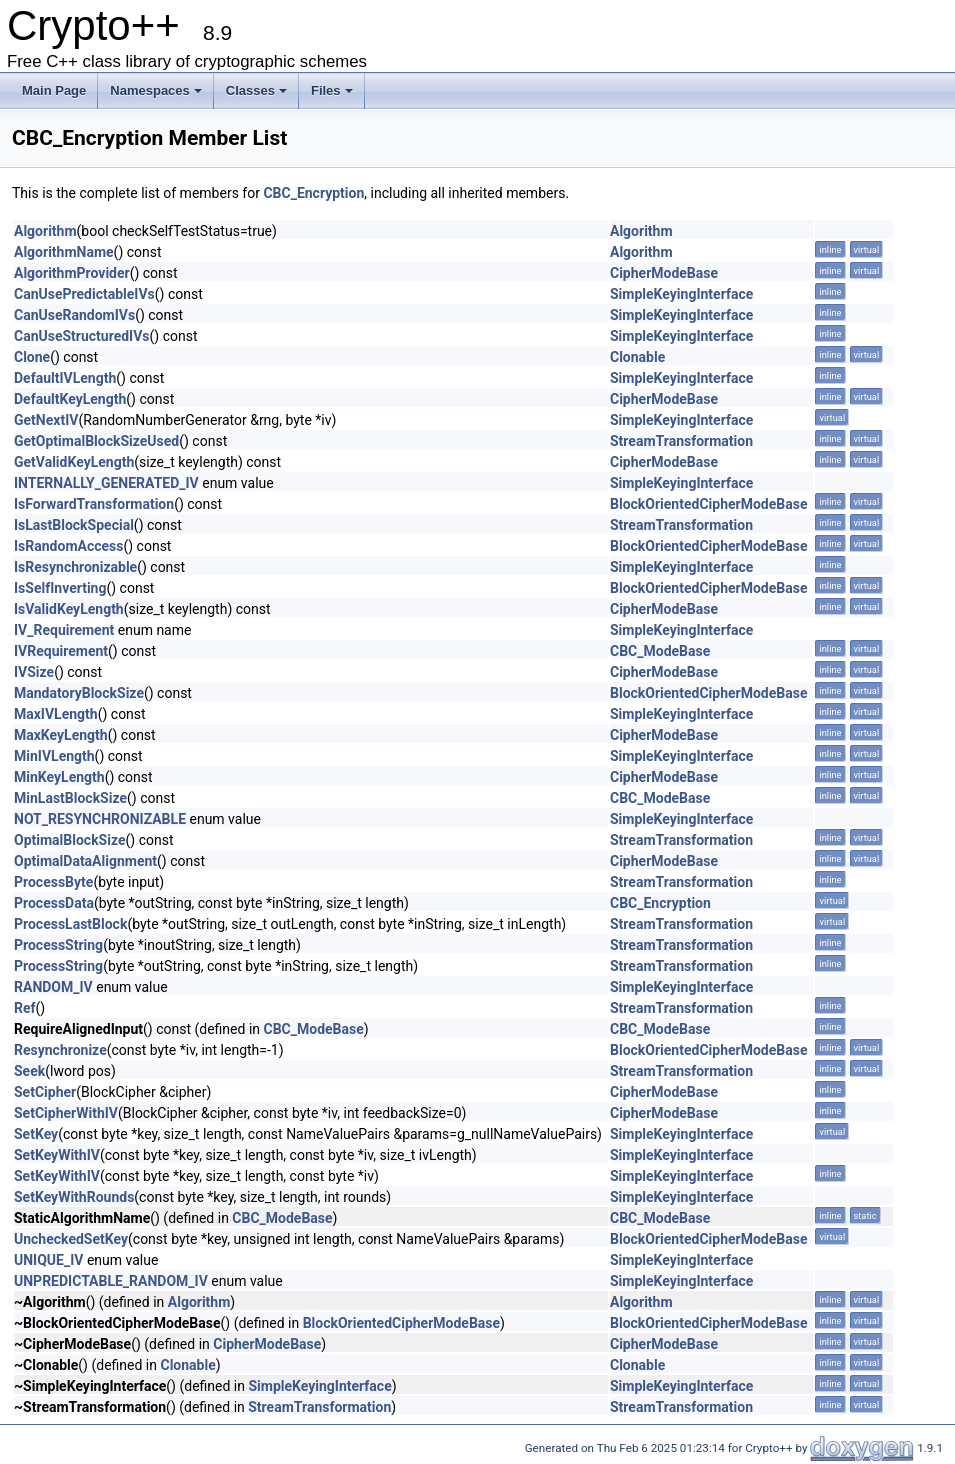 The image size is (955, 1464). Describe the element at coordinates (45, 231) in the screenshot. I see `Algorithm` at that location.